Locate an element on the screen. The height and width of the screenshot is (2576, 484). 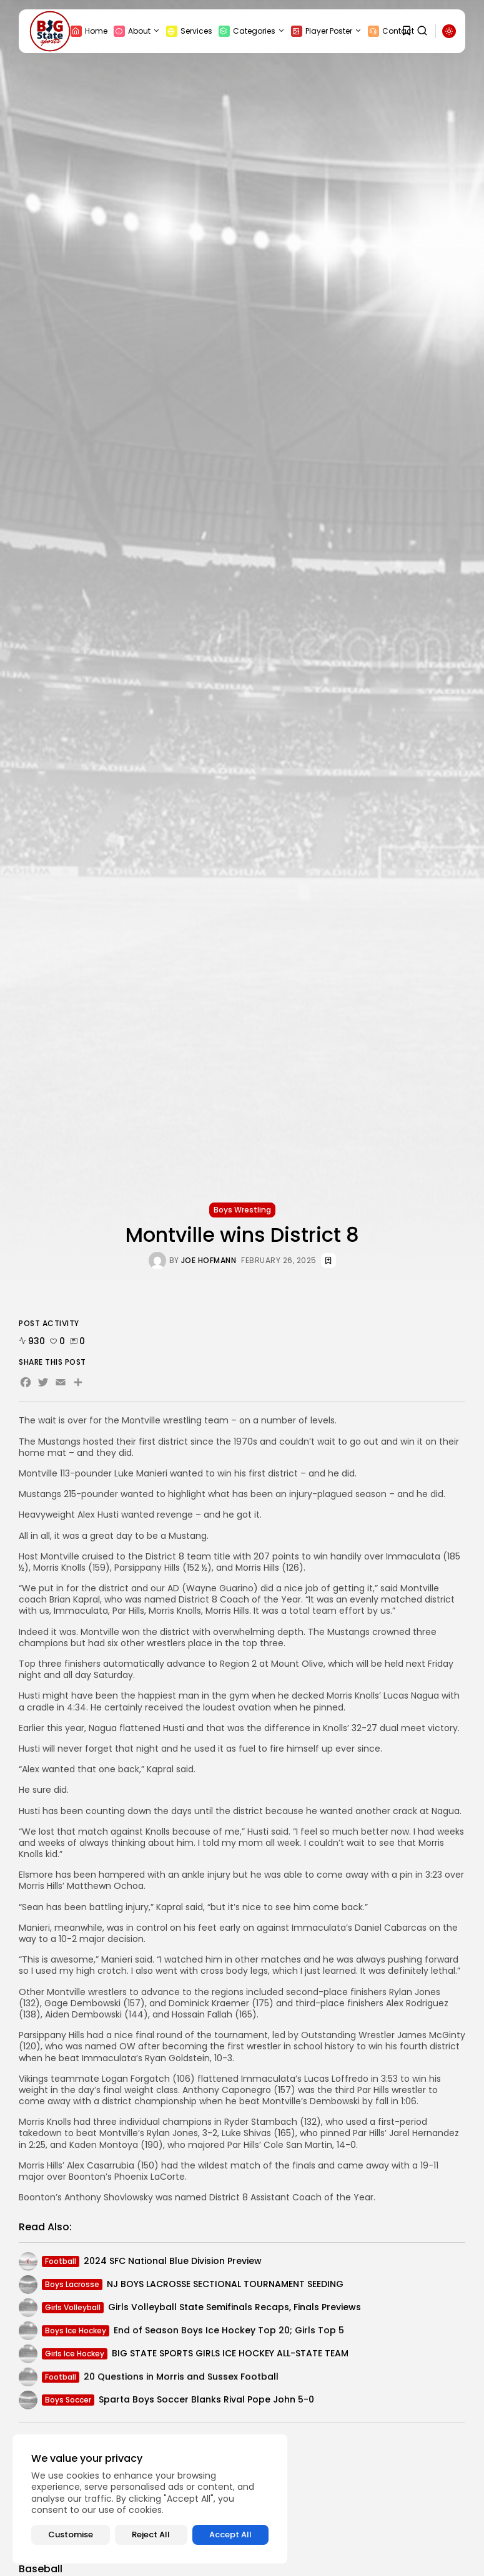
[region] is located at coordinates (149, 2499).